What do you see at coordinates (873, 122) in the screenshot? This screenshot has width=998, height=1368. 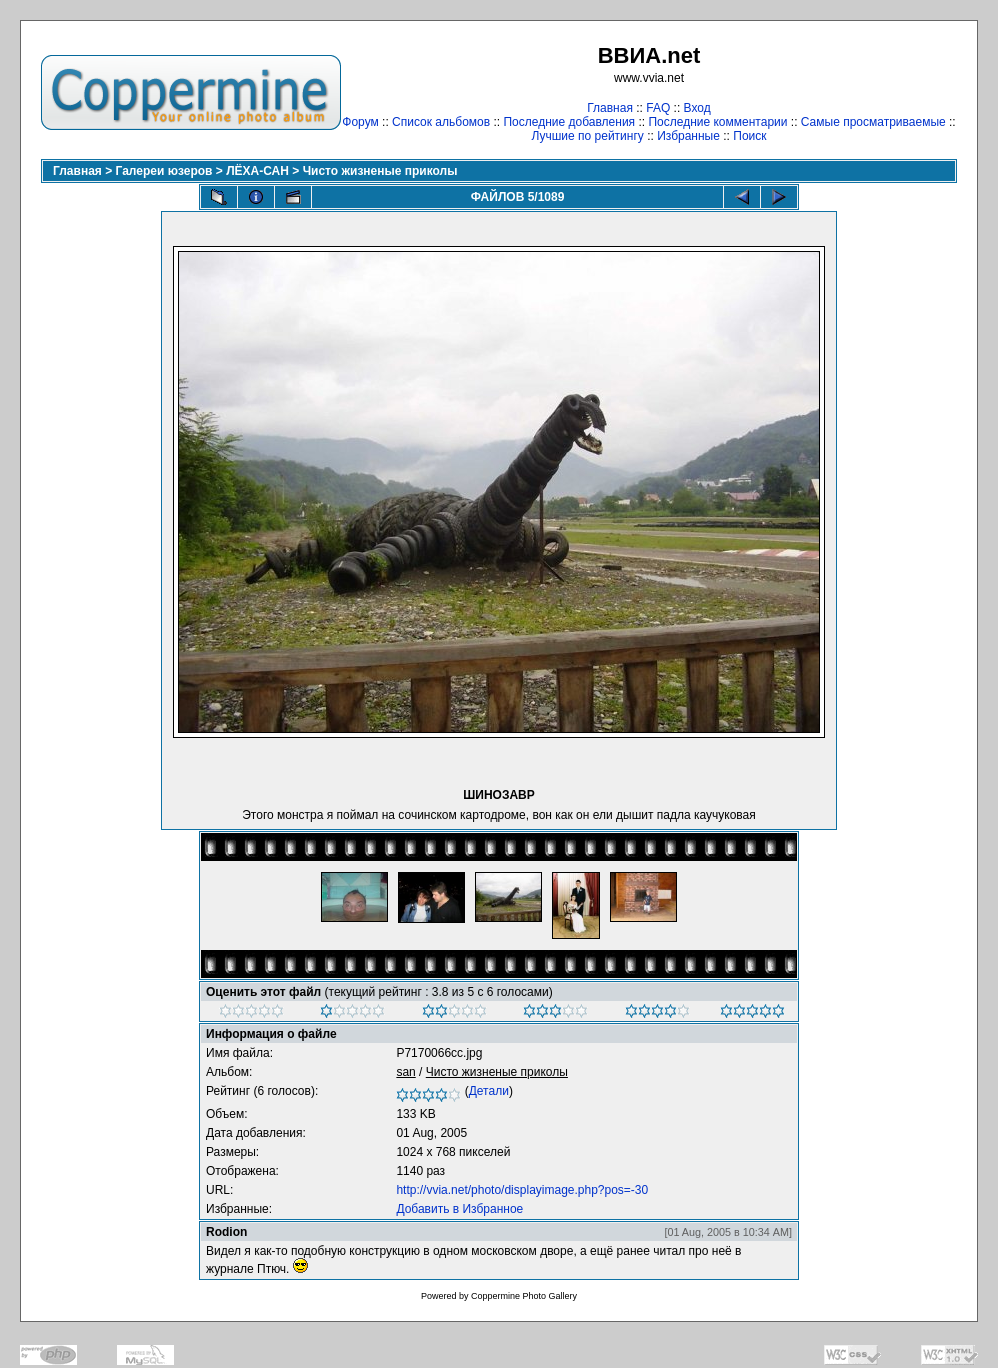 I see `Самые просматриваемые` at bounding box center [873, 122].